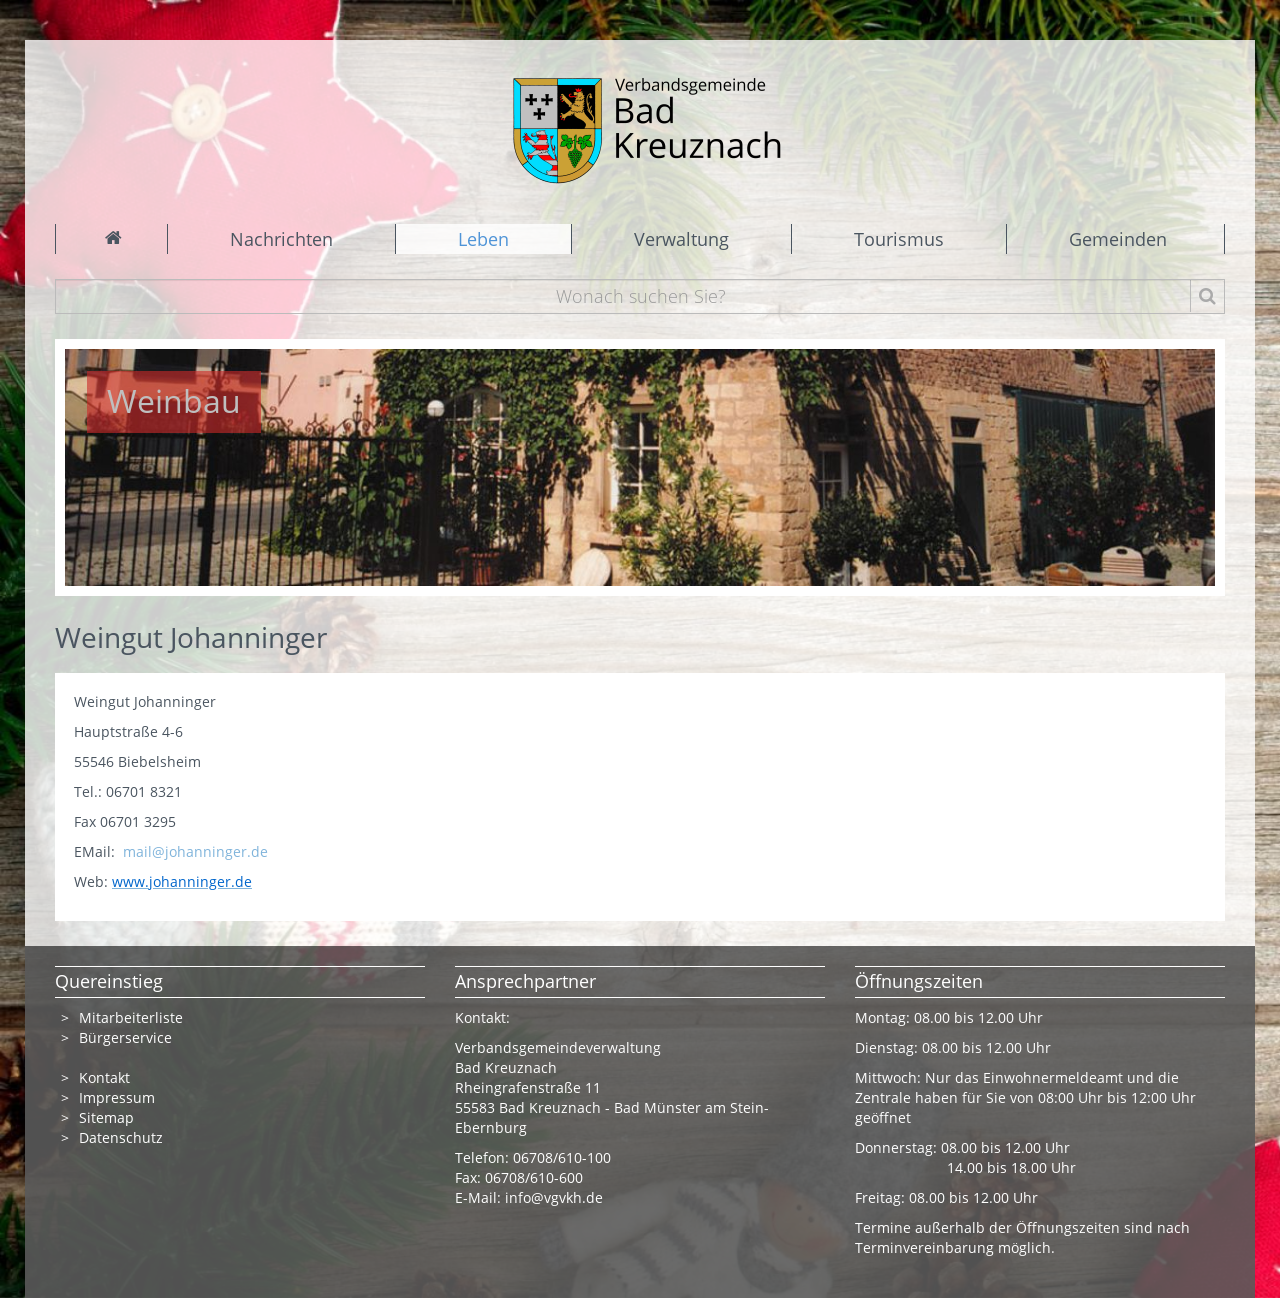 The image size is (1280, 1298). What do you see at coordinates (125, 1037) in the screenshot?
I see `Bürgerservice` at bounding box center [125, 1037].